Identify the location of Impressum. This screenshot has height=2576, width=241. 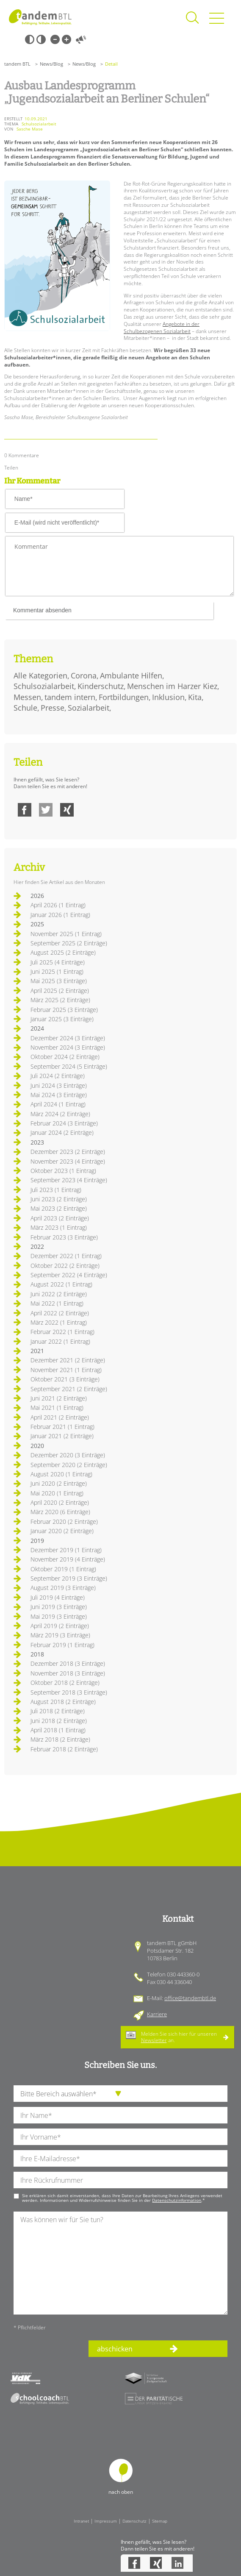
(105, 2521).